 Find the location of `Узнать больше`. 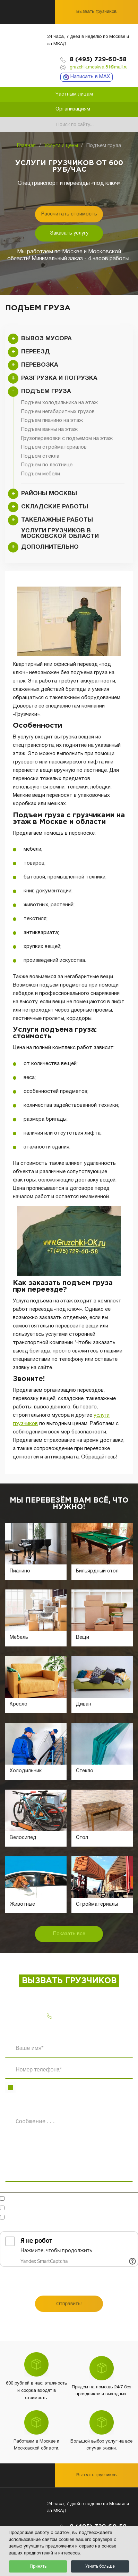

Узнать больше is located at coordinates (100, 2566).